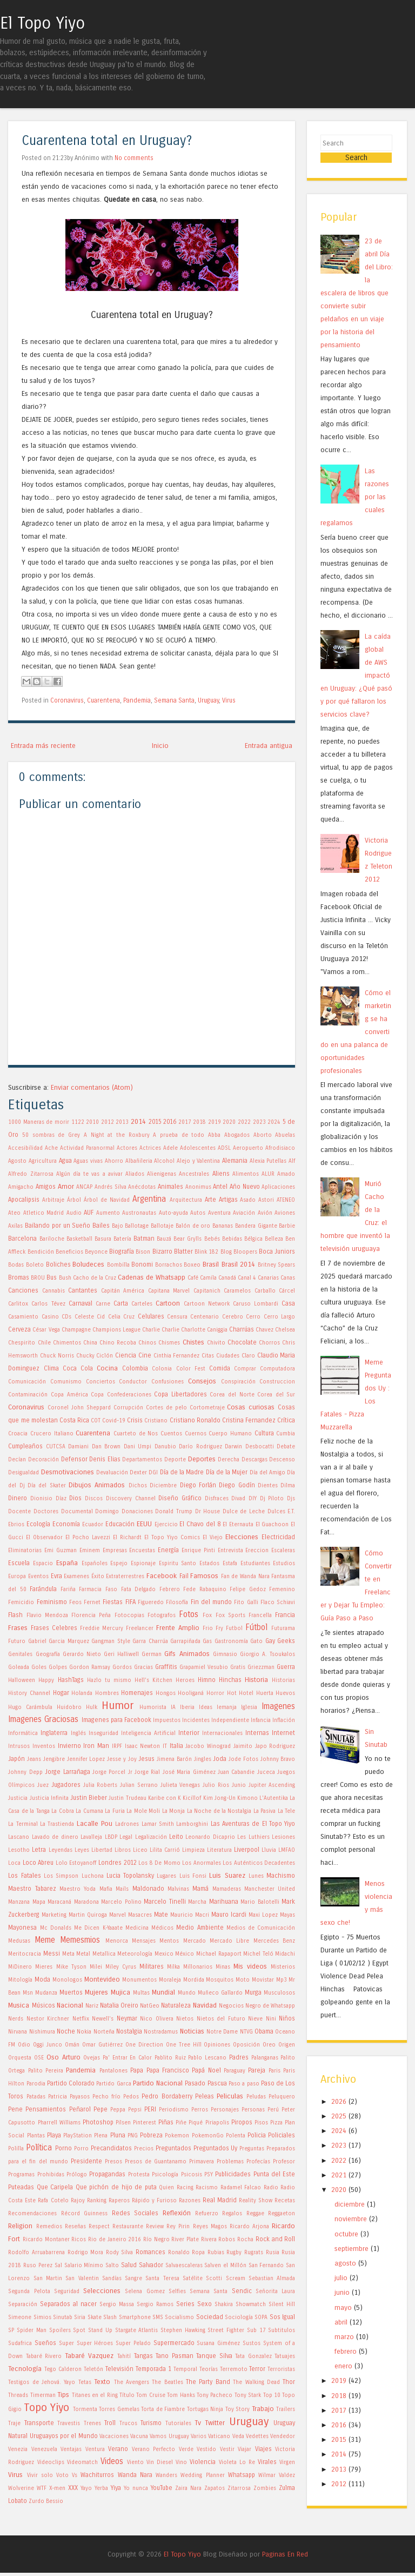 Image resolution: width=415 pixels, height=2576 pixels. Describe the element at coordinates (232, 1239) in the screenshot. I see `Bebidas` at that location.